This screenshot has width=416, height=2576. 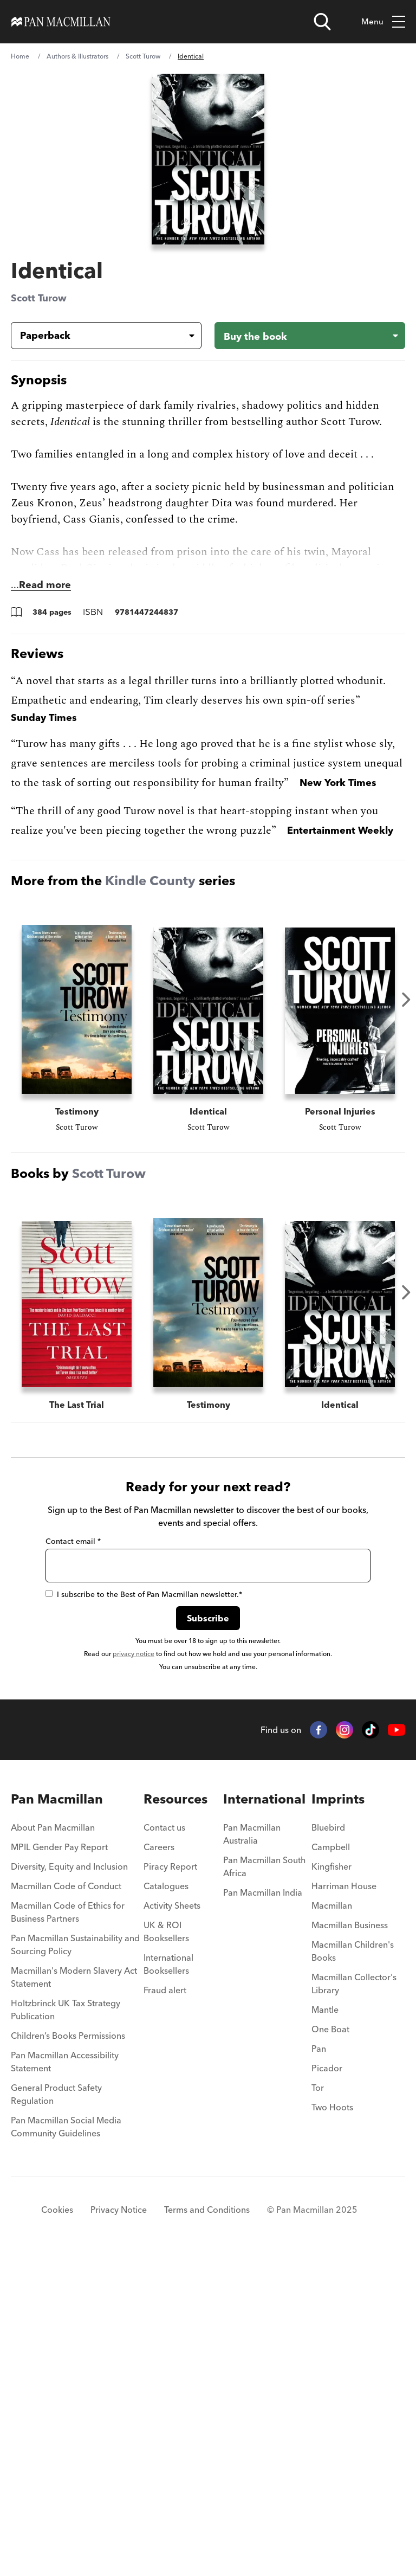 I want to click on MPIL Gender Pay Report, so click(x=59, y=2165).